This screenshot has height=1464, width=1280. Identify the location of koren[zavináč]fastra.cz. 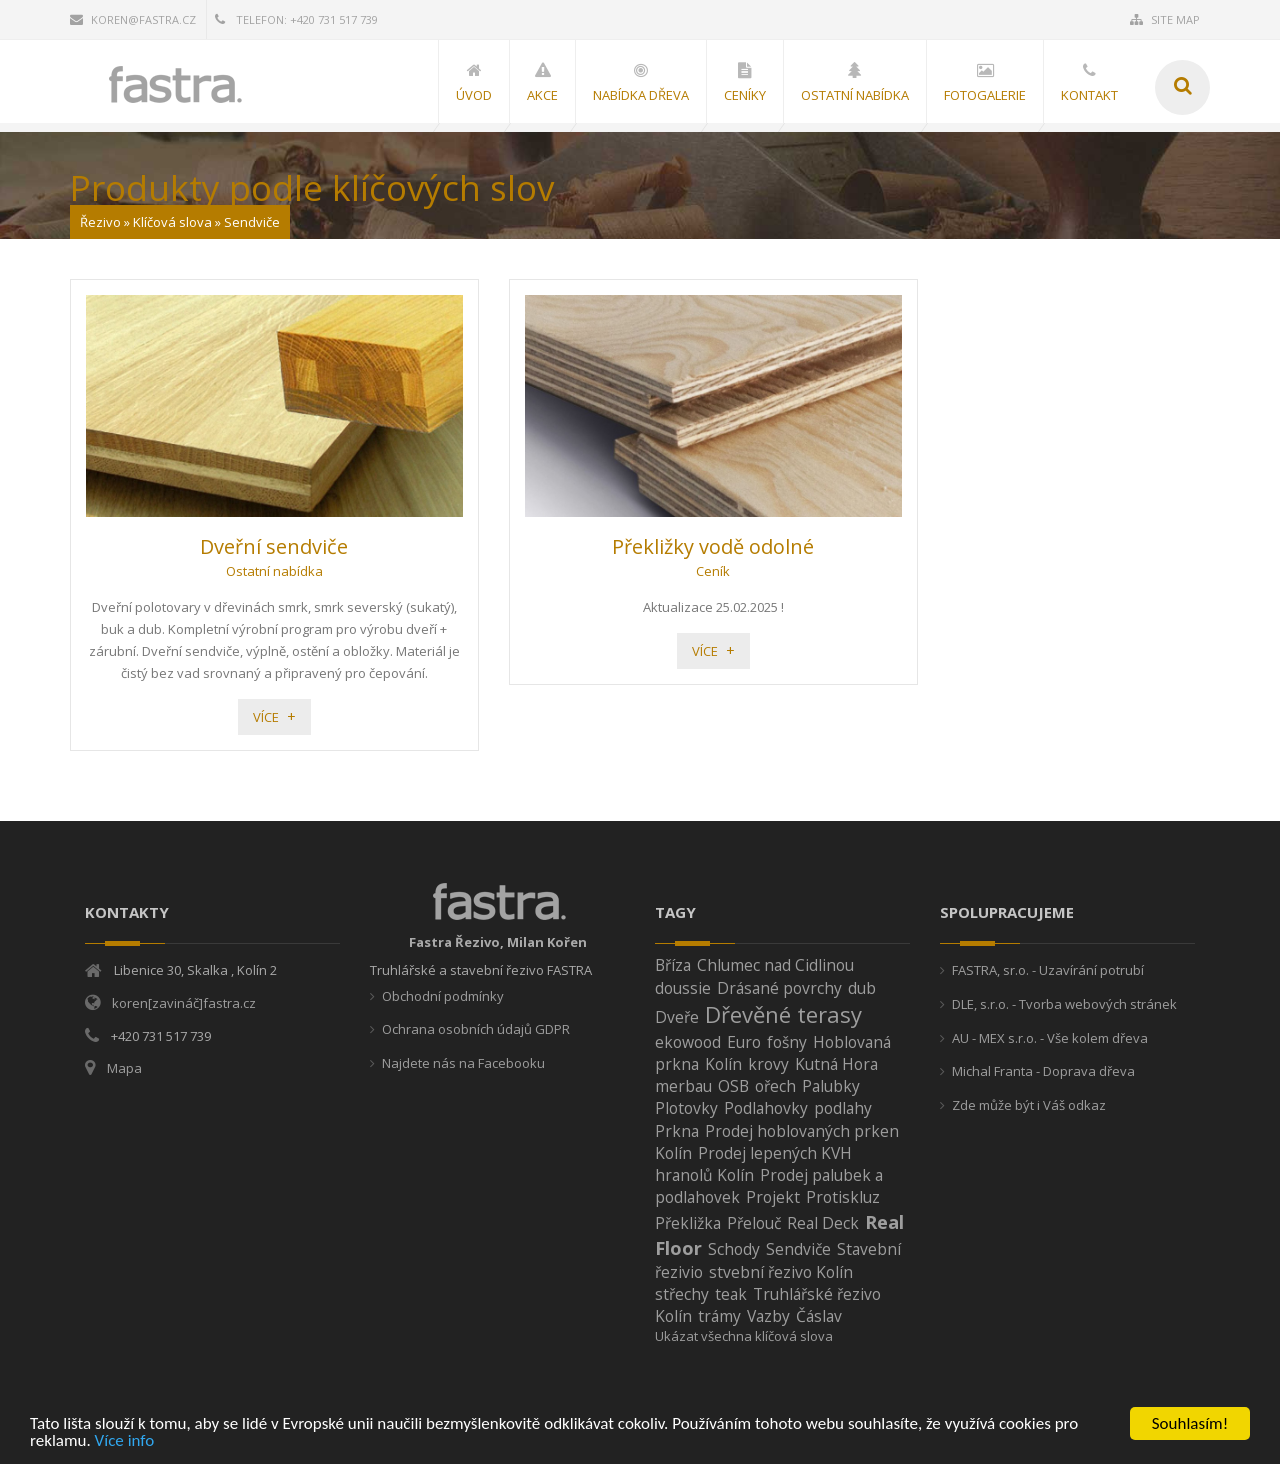
(184, 1003).